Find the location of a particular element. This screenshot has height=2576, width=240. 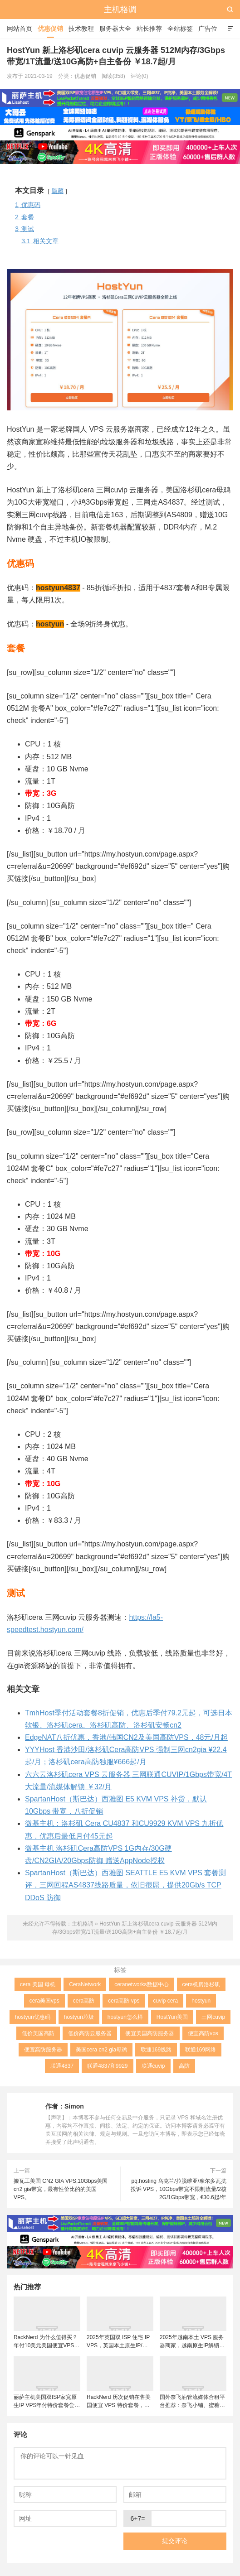

hostyun优惠码 is located at coordinates (32, 2017).